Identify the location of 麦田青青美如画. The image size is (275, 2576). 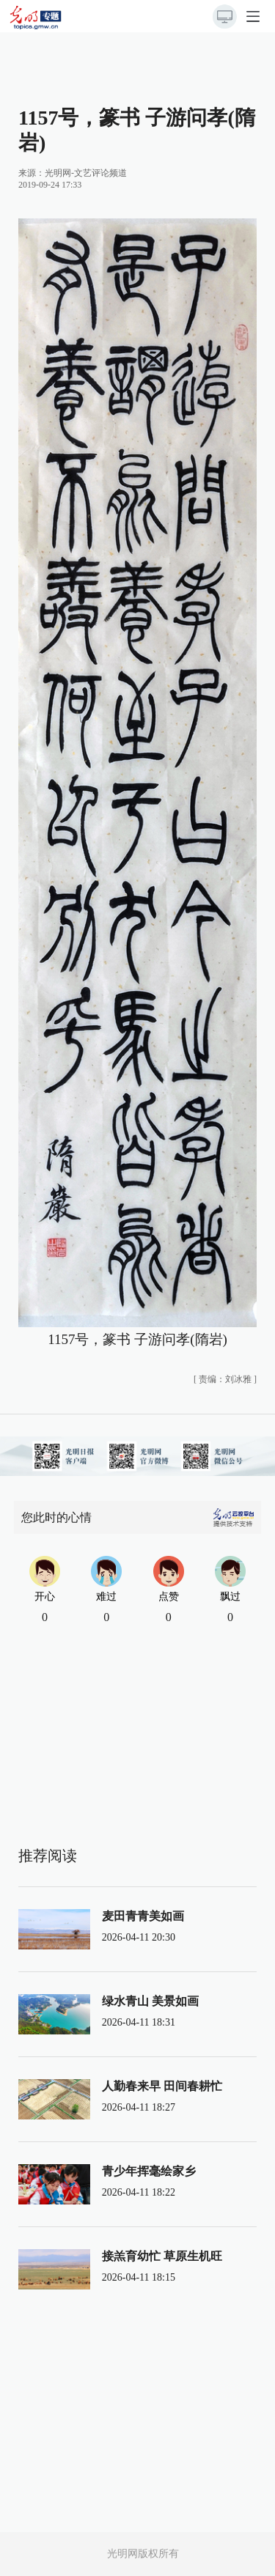
(143, 1916).